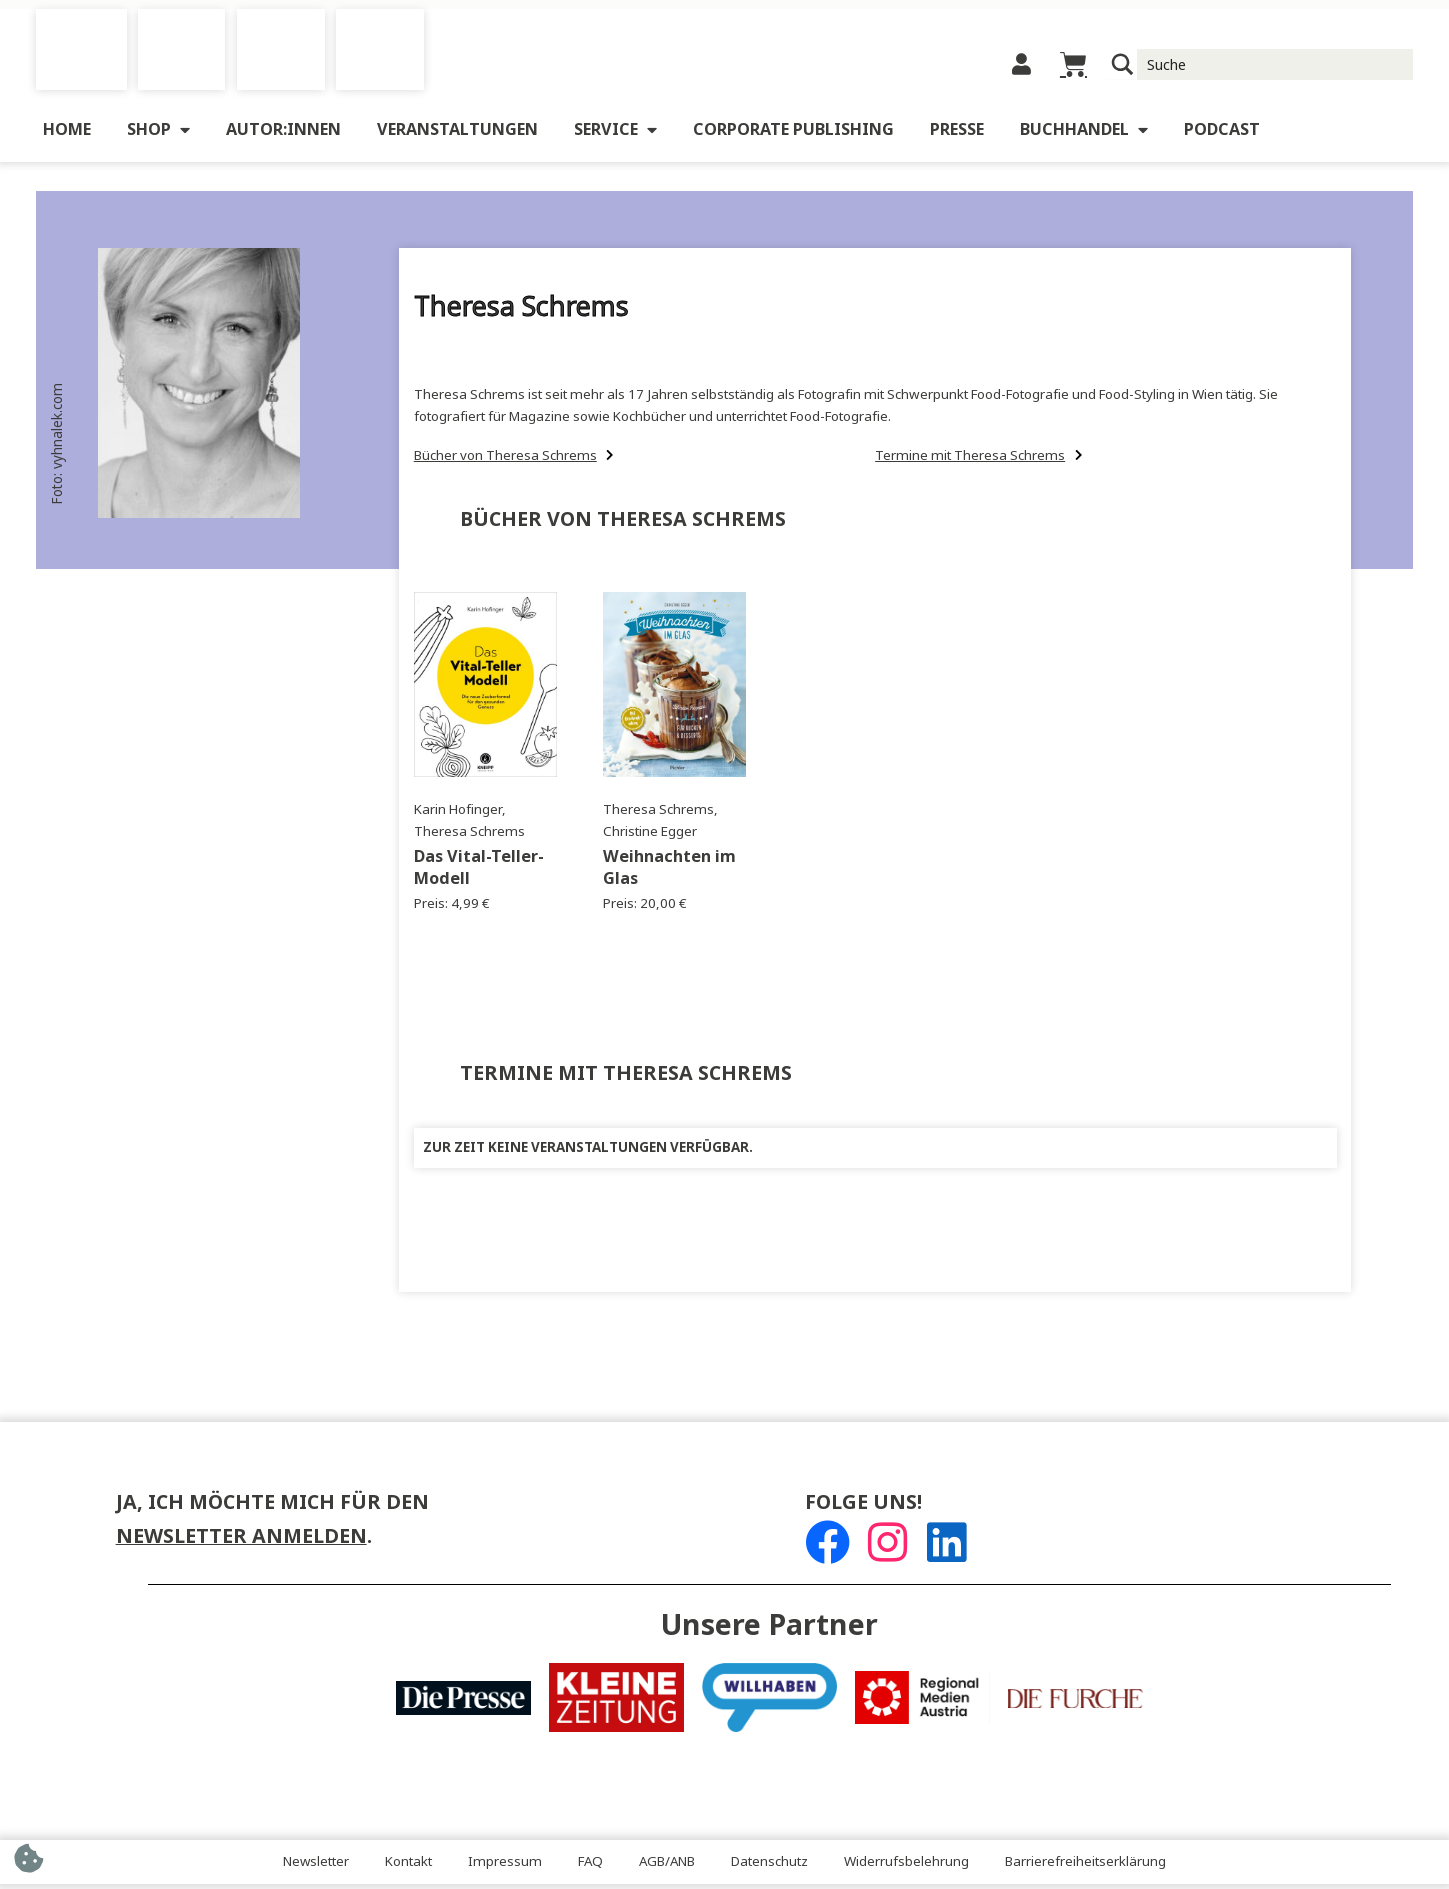  What do you see at coordinates (793, 135) in the screenshot?
I see `Corporate Publishing` at bounding box center [793, 135].